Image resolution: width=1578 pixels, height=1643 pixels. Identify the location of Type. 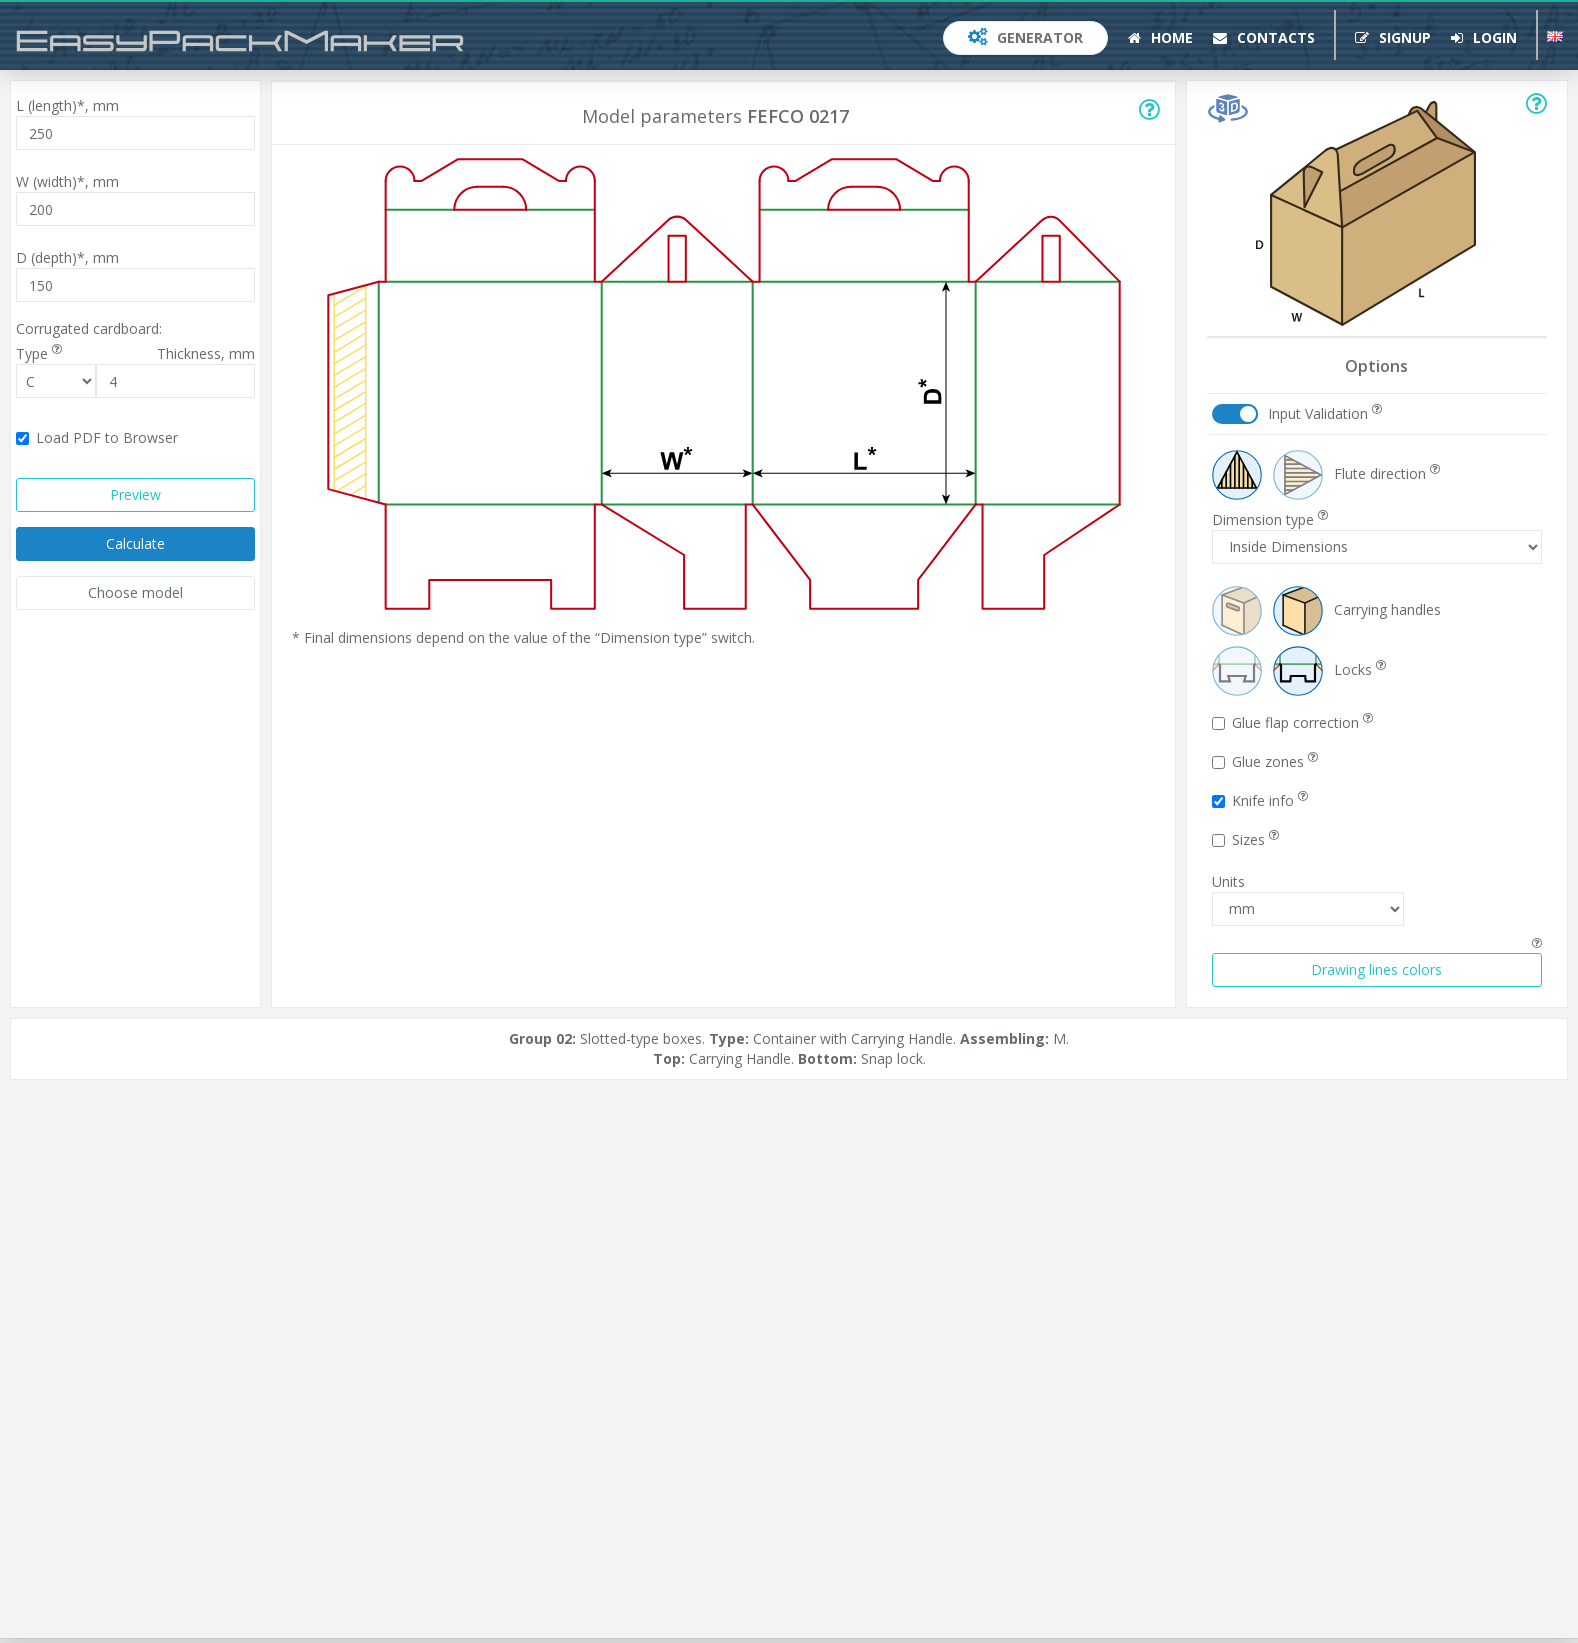
(39, 353).